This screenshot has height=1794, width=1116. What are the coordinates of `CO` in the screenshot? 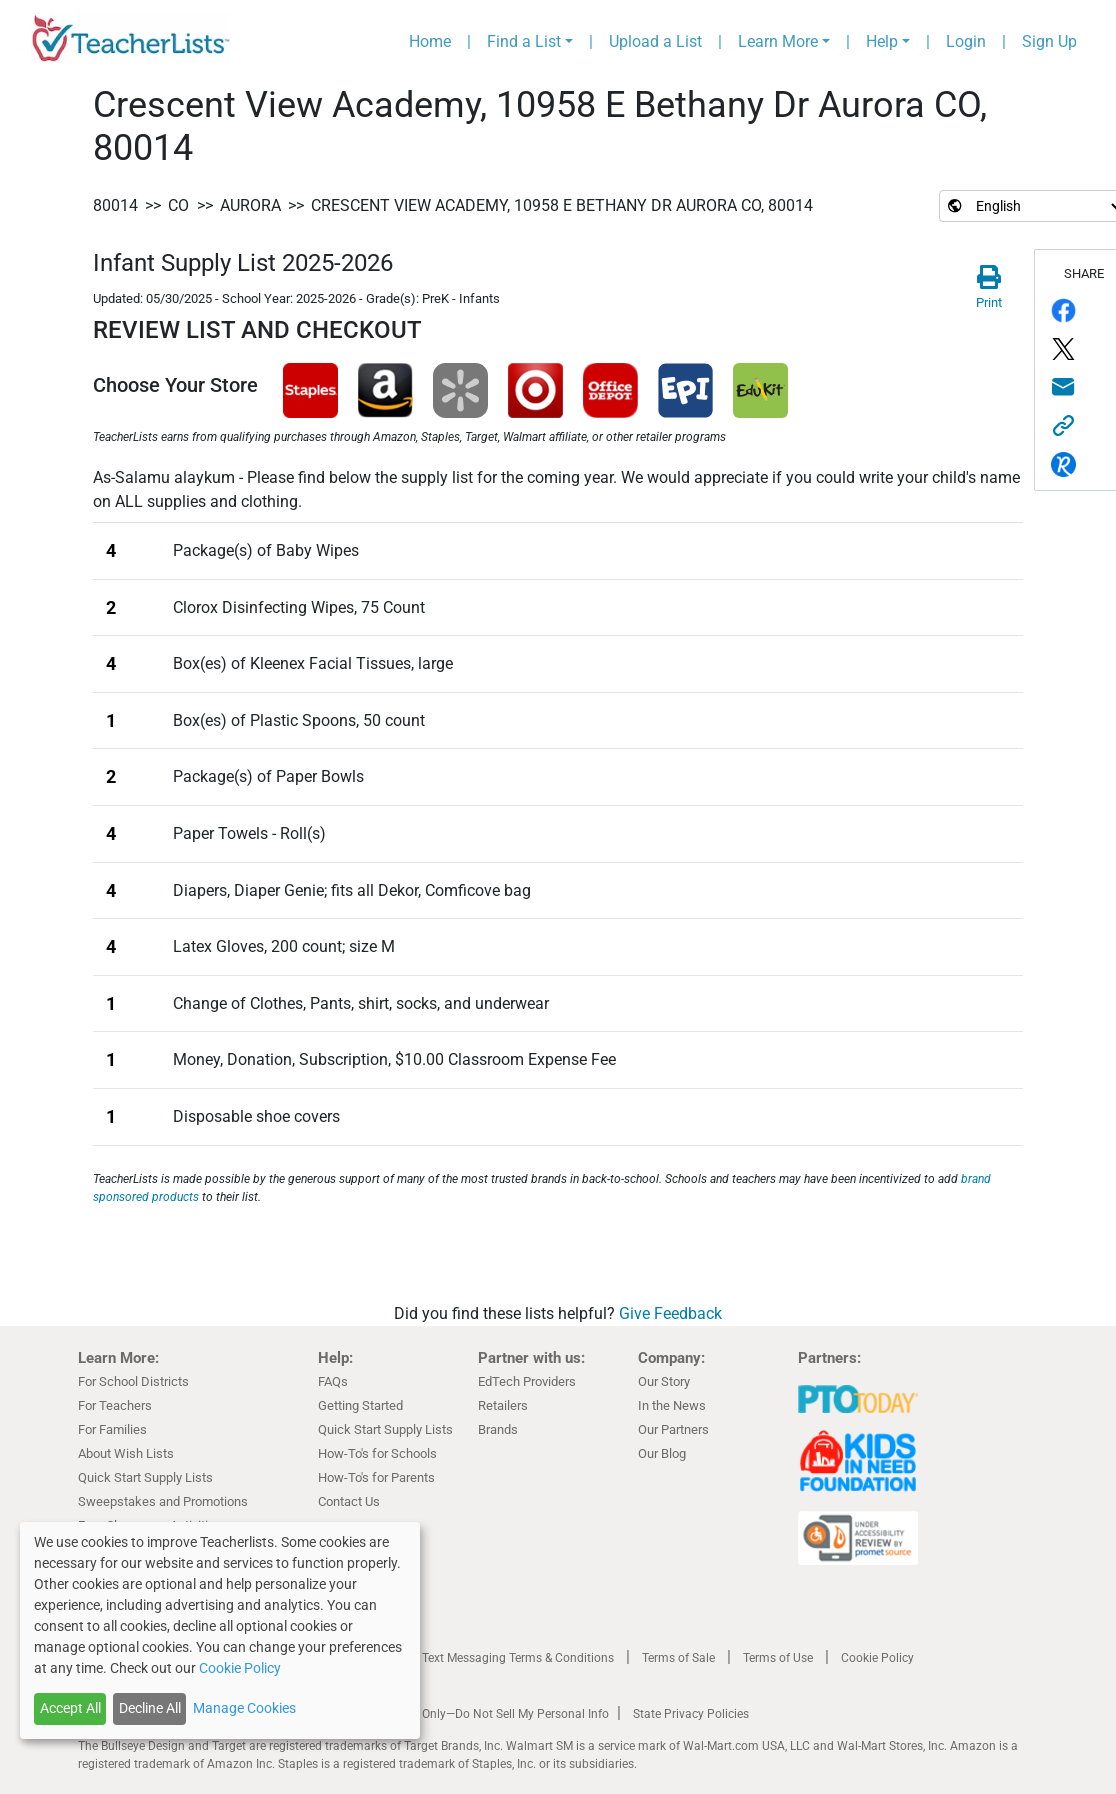 It's located at (178, 205).